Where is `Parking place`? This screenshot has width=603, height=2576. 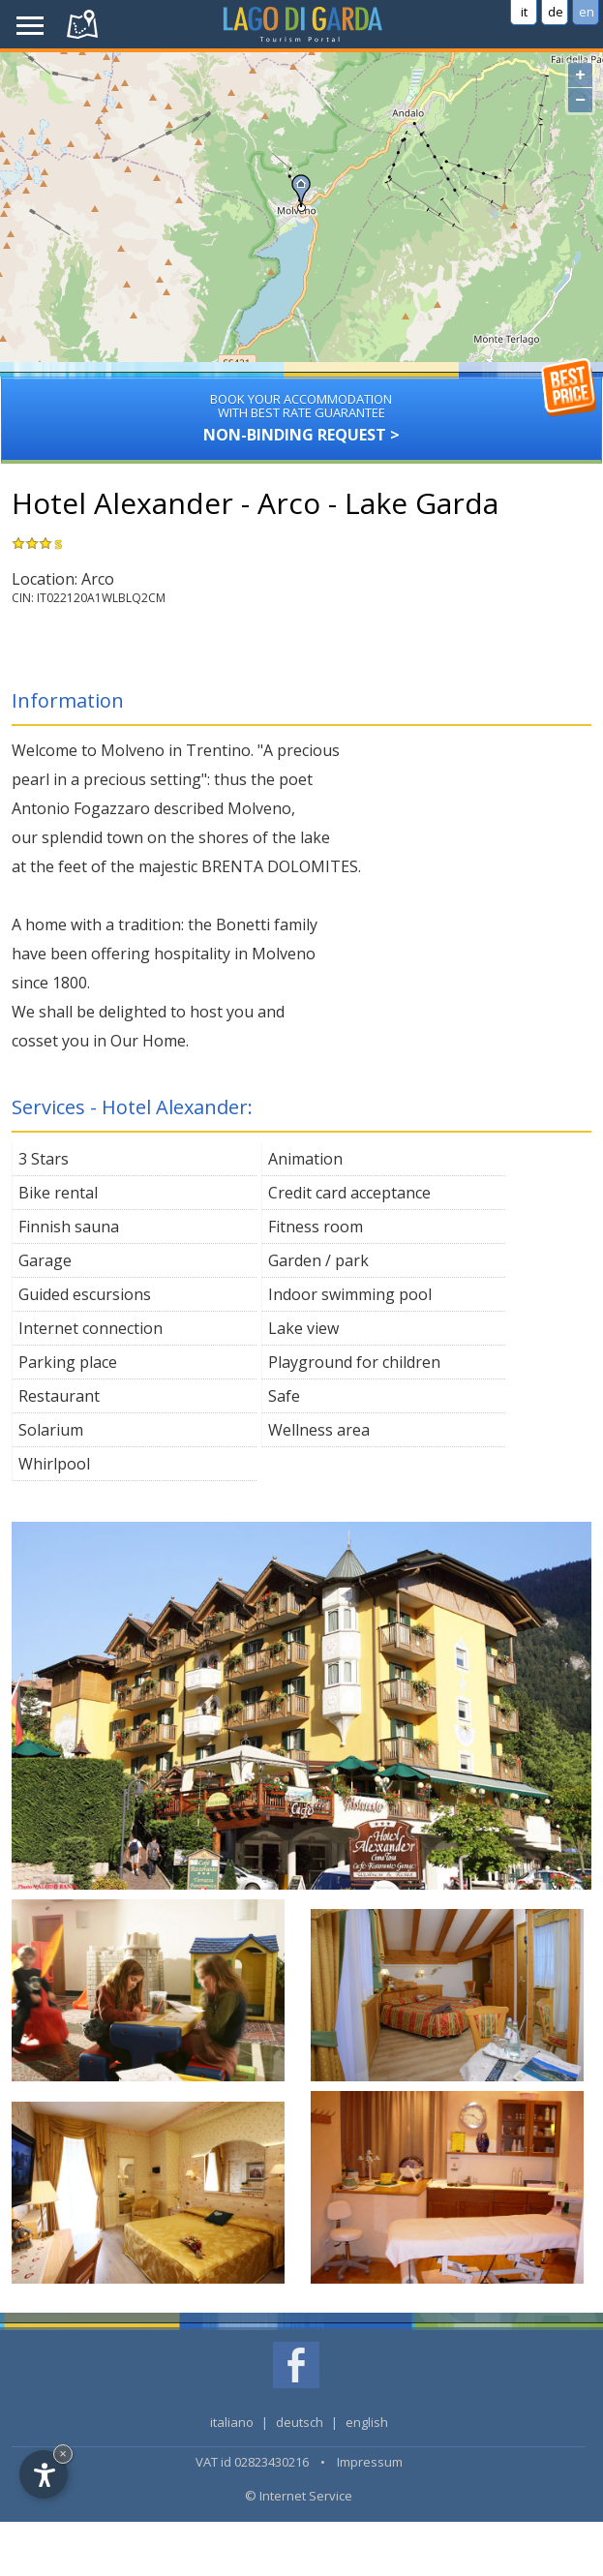 Parking place is located at coordinates (67, 1362).